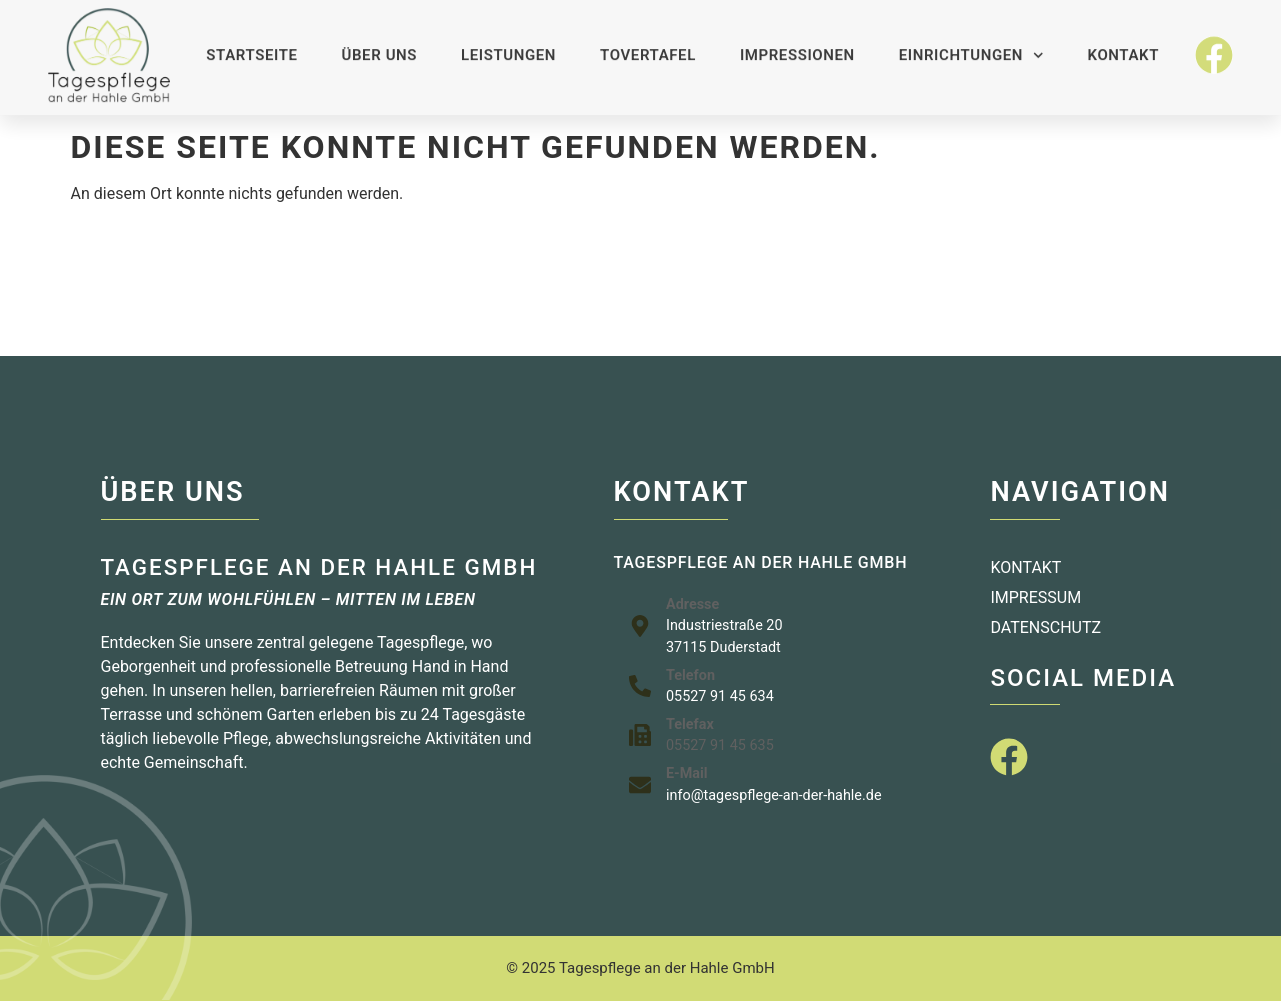 The image size is (1281, 1001). Describe the element at coordinates (971, 45) in the screenshot. I see `Einrichtungen` at that location.